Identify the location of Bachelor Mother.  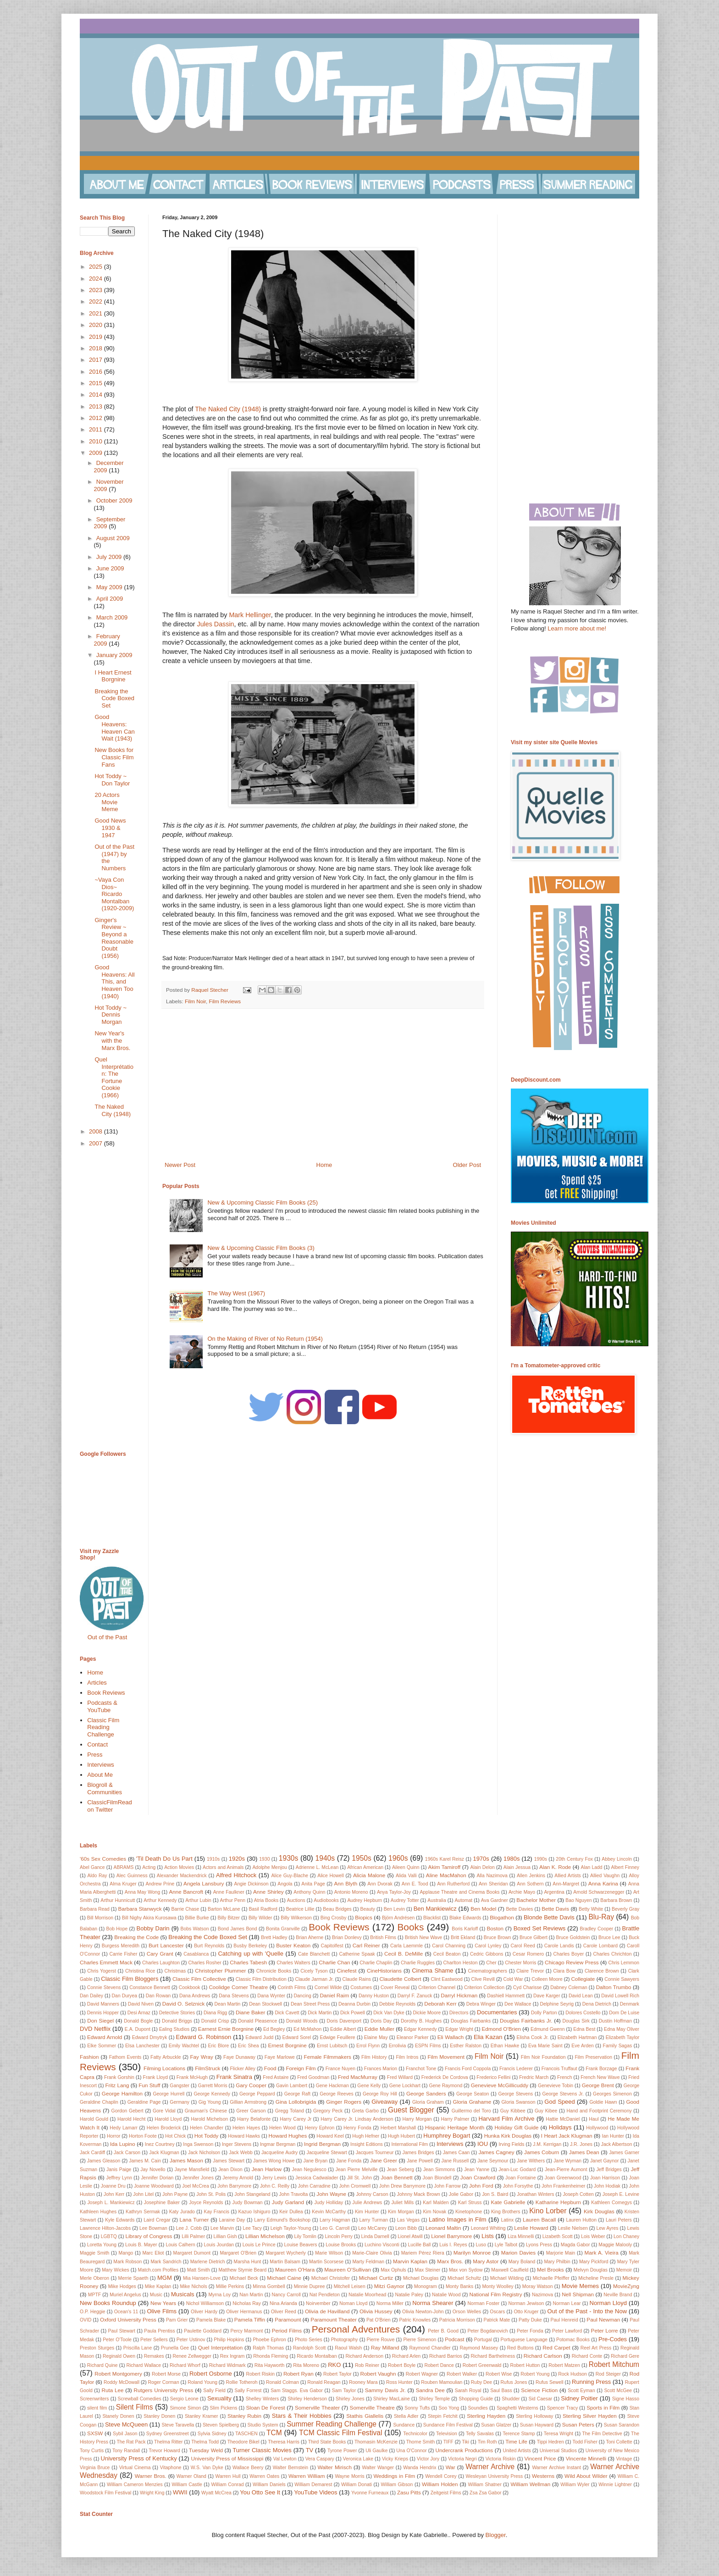
(536, 1900).